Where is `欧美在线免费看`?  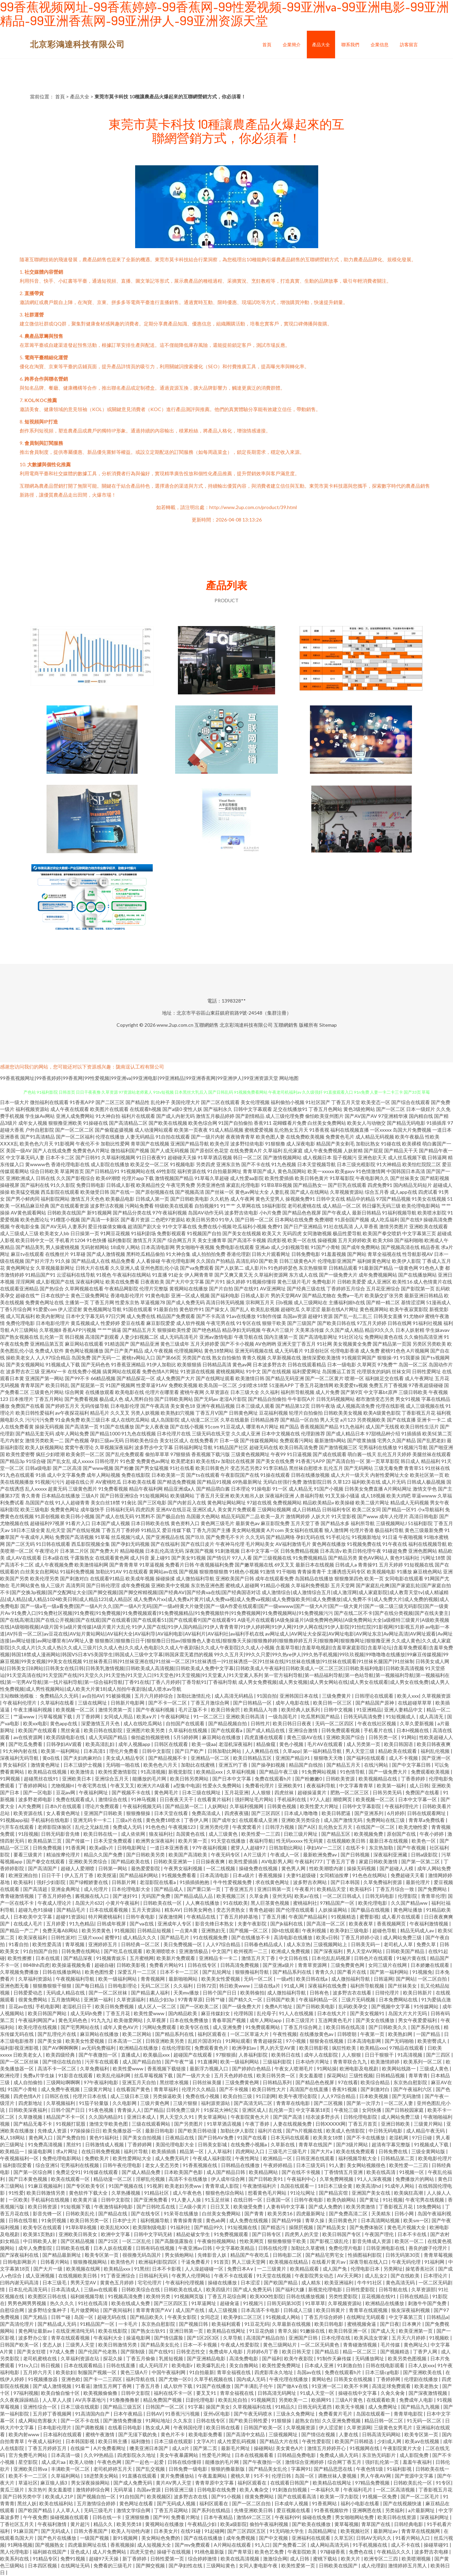 欧美在线免费看 is located at coordinates (122, 1282).